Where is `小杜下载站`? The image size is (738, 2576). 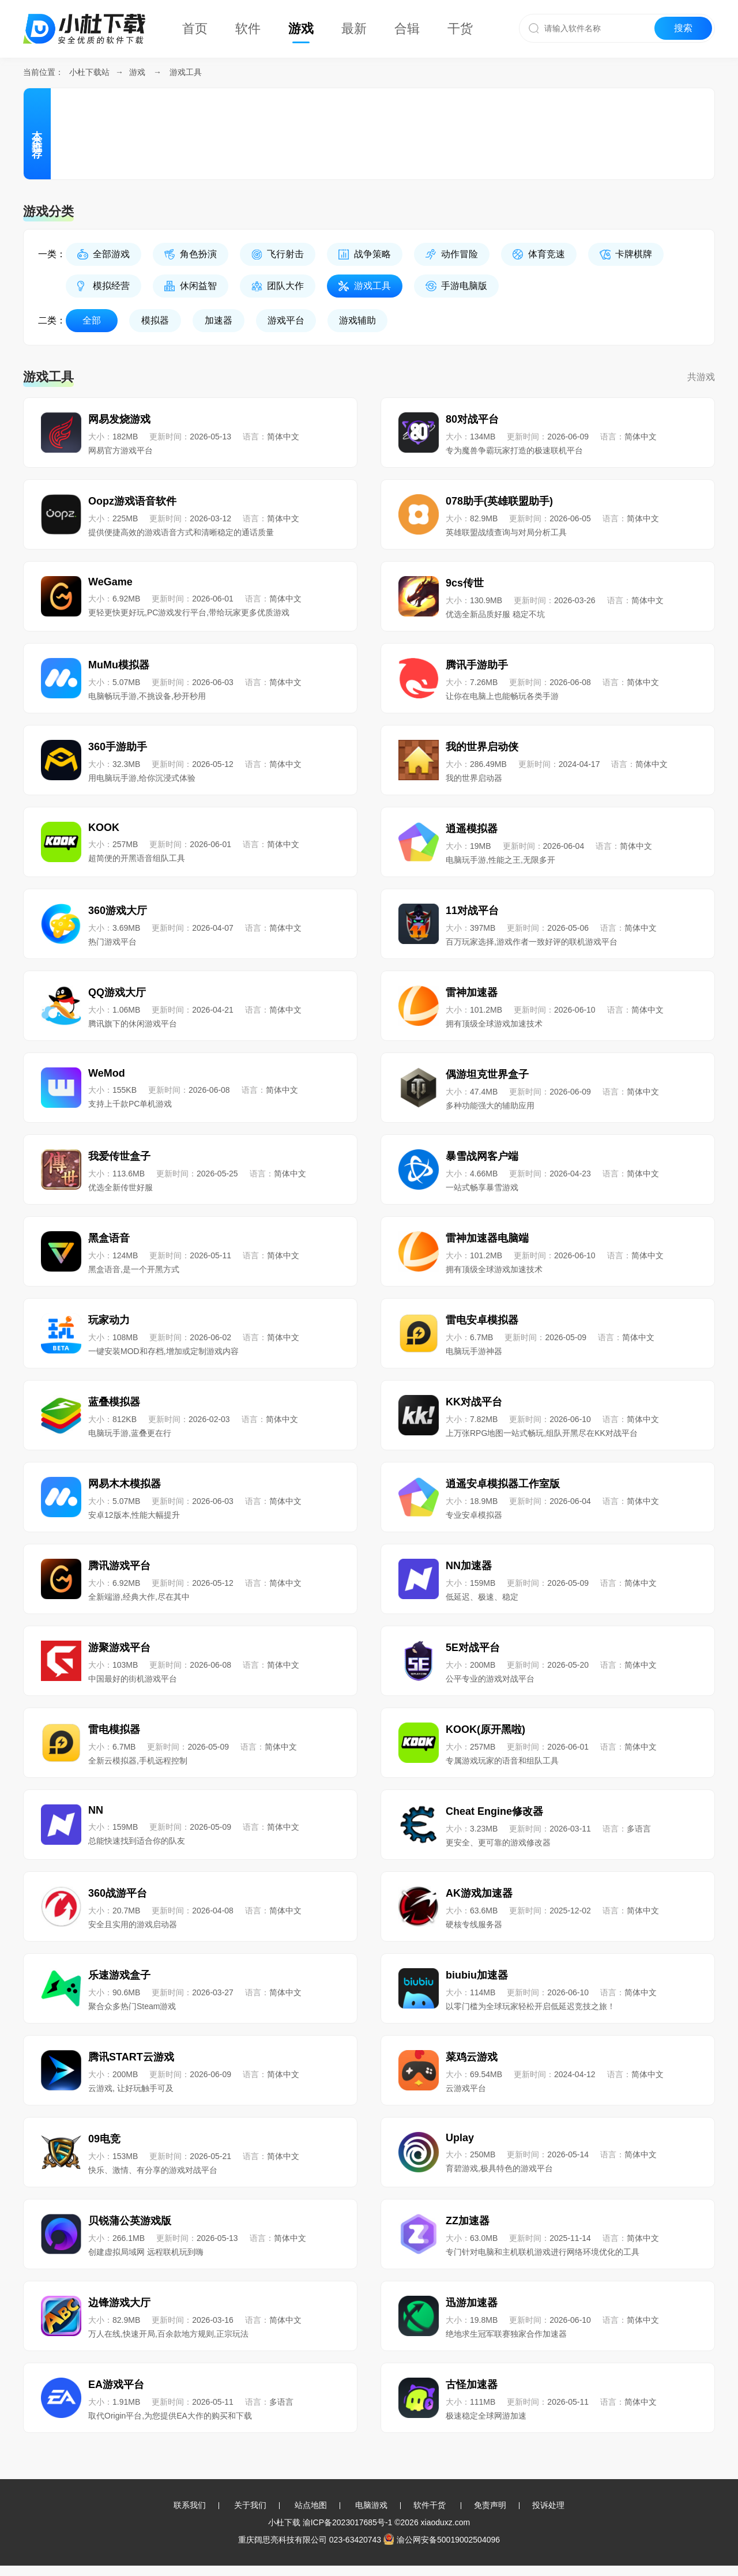
小杜下载站 is located at coordinates (89, 72).